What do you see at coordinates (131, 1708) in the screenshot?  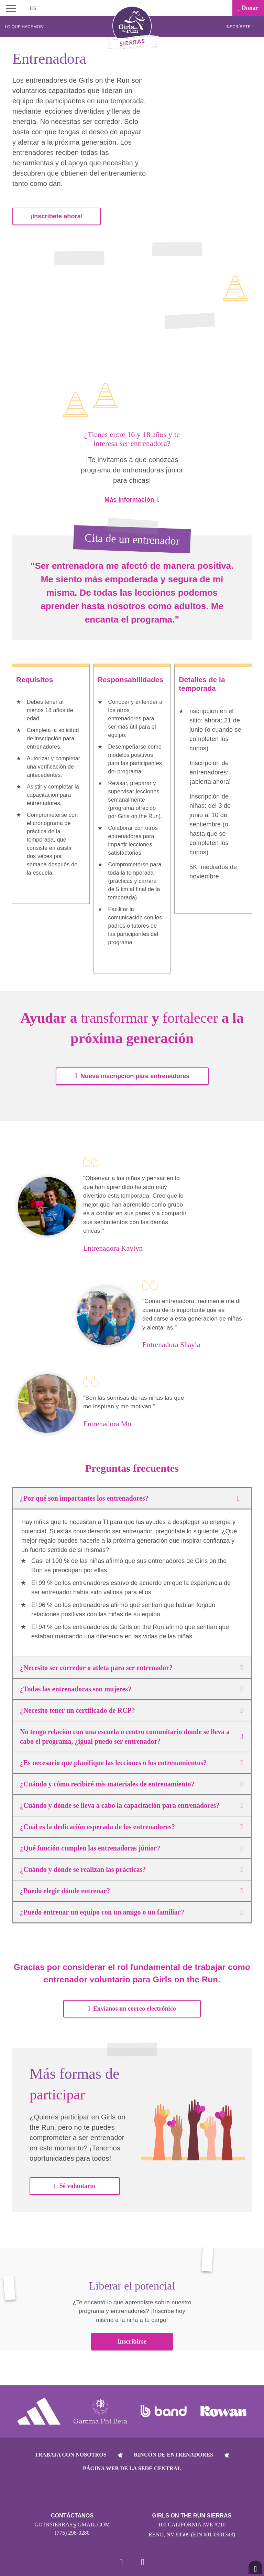 I see `¿Necesito tener un certificado de RCP?` at bounding box center [131, 1708].